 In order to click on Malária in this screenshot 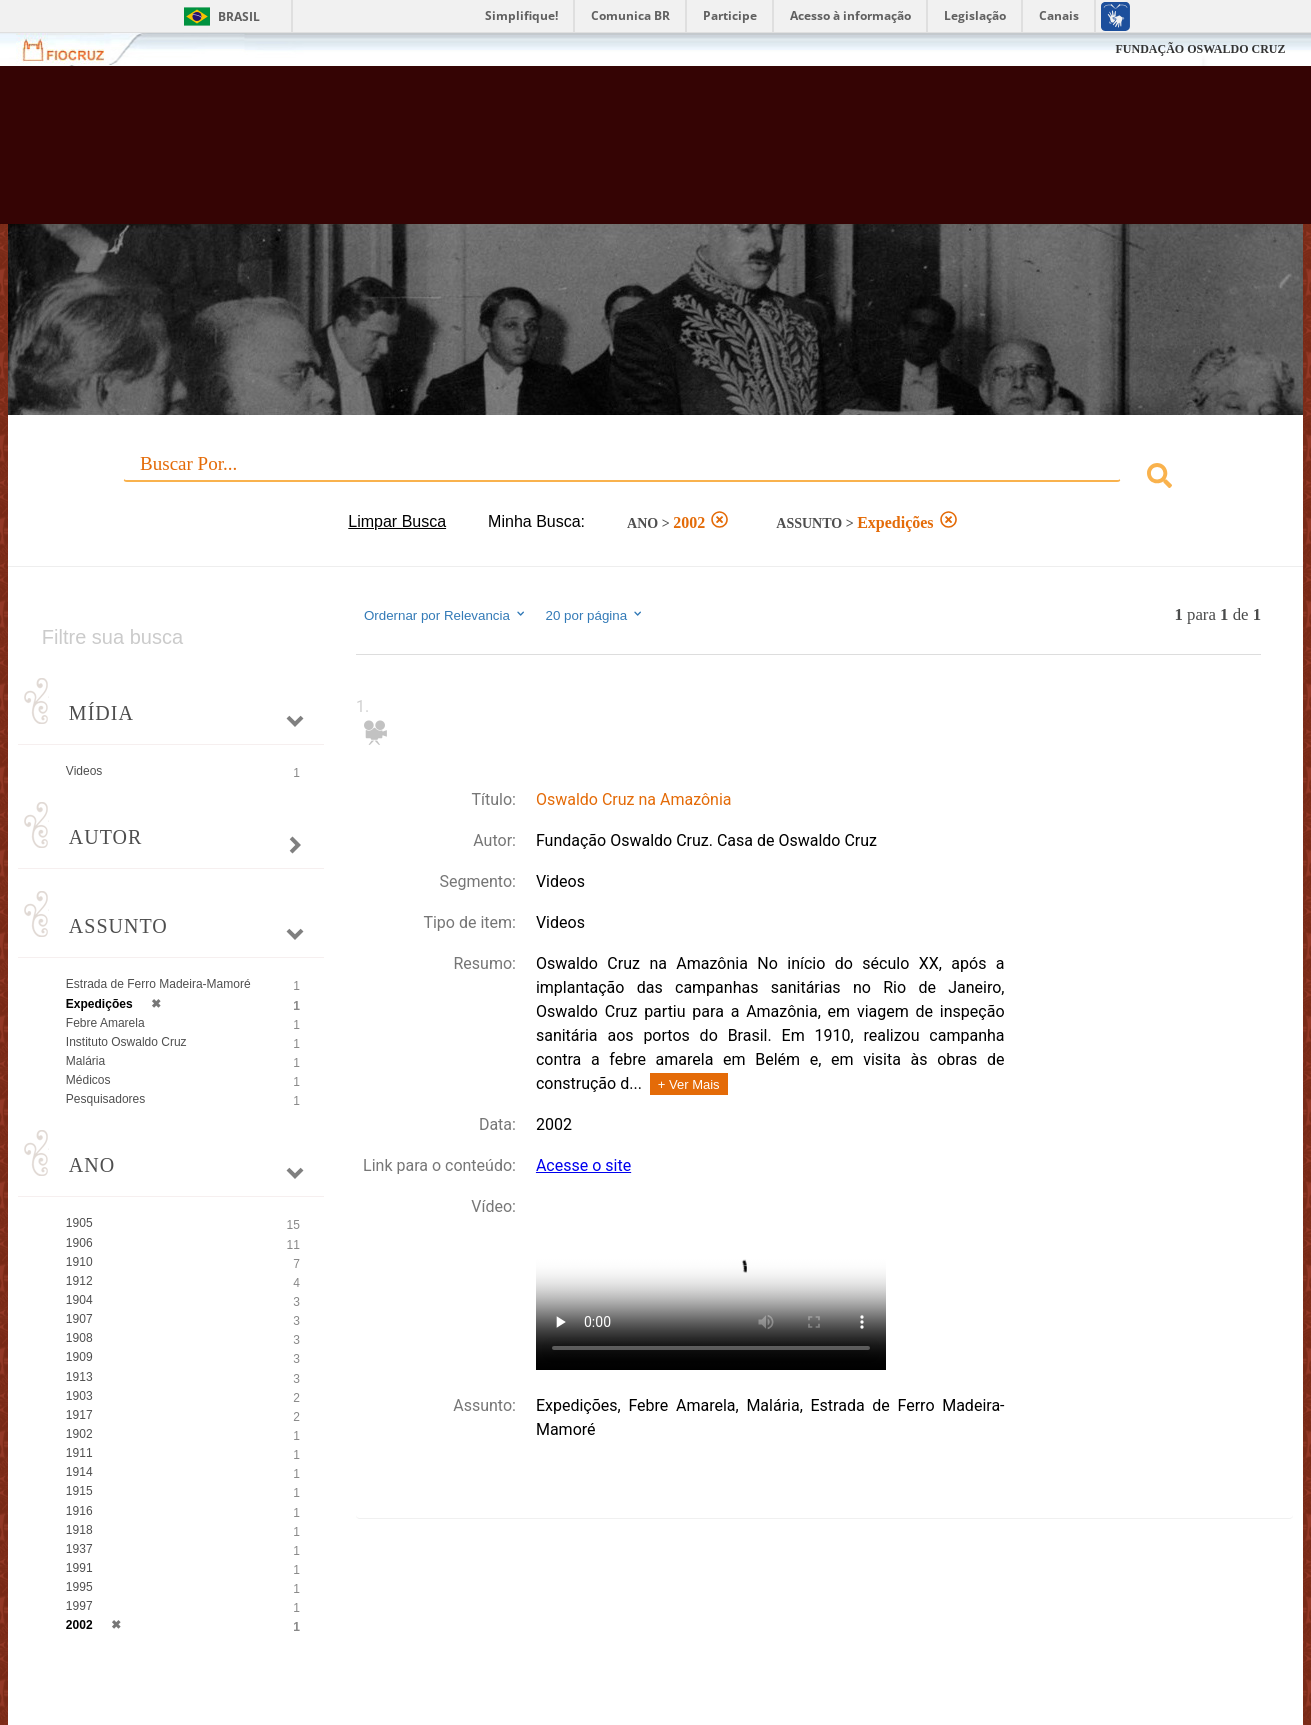, I will do `click(85, 1061)`.